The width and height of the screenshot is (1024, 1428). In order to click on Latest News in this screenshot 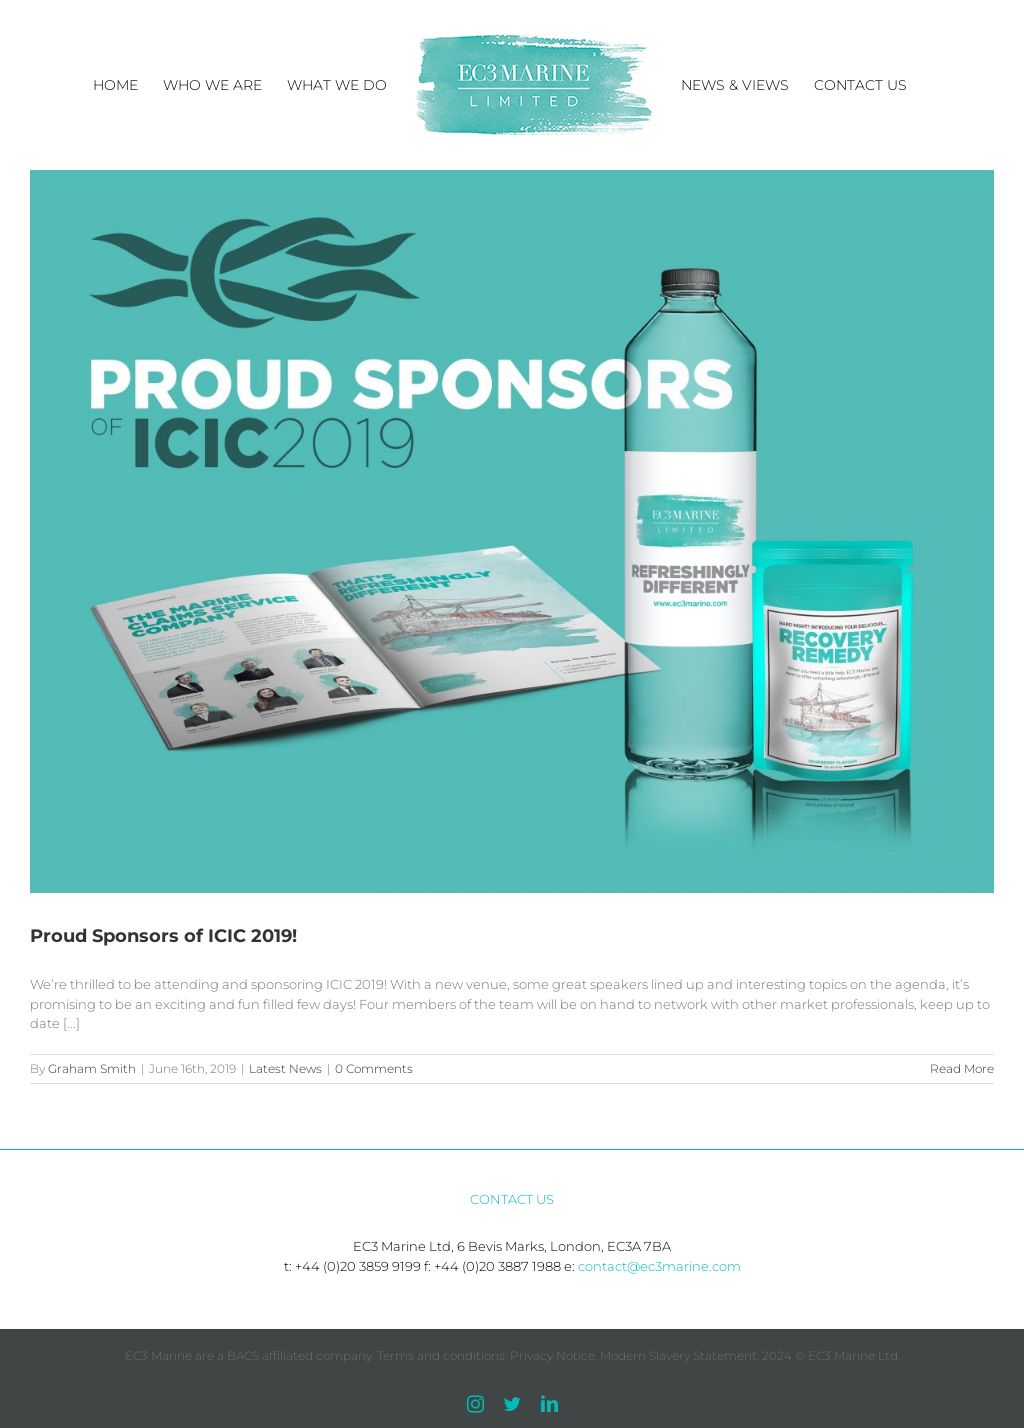, I will do `click(285, 1068)`.